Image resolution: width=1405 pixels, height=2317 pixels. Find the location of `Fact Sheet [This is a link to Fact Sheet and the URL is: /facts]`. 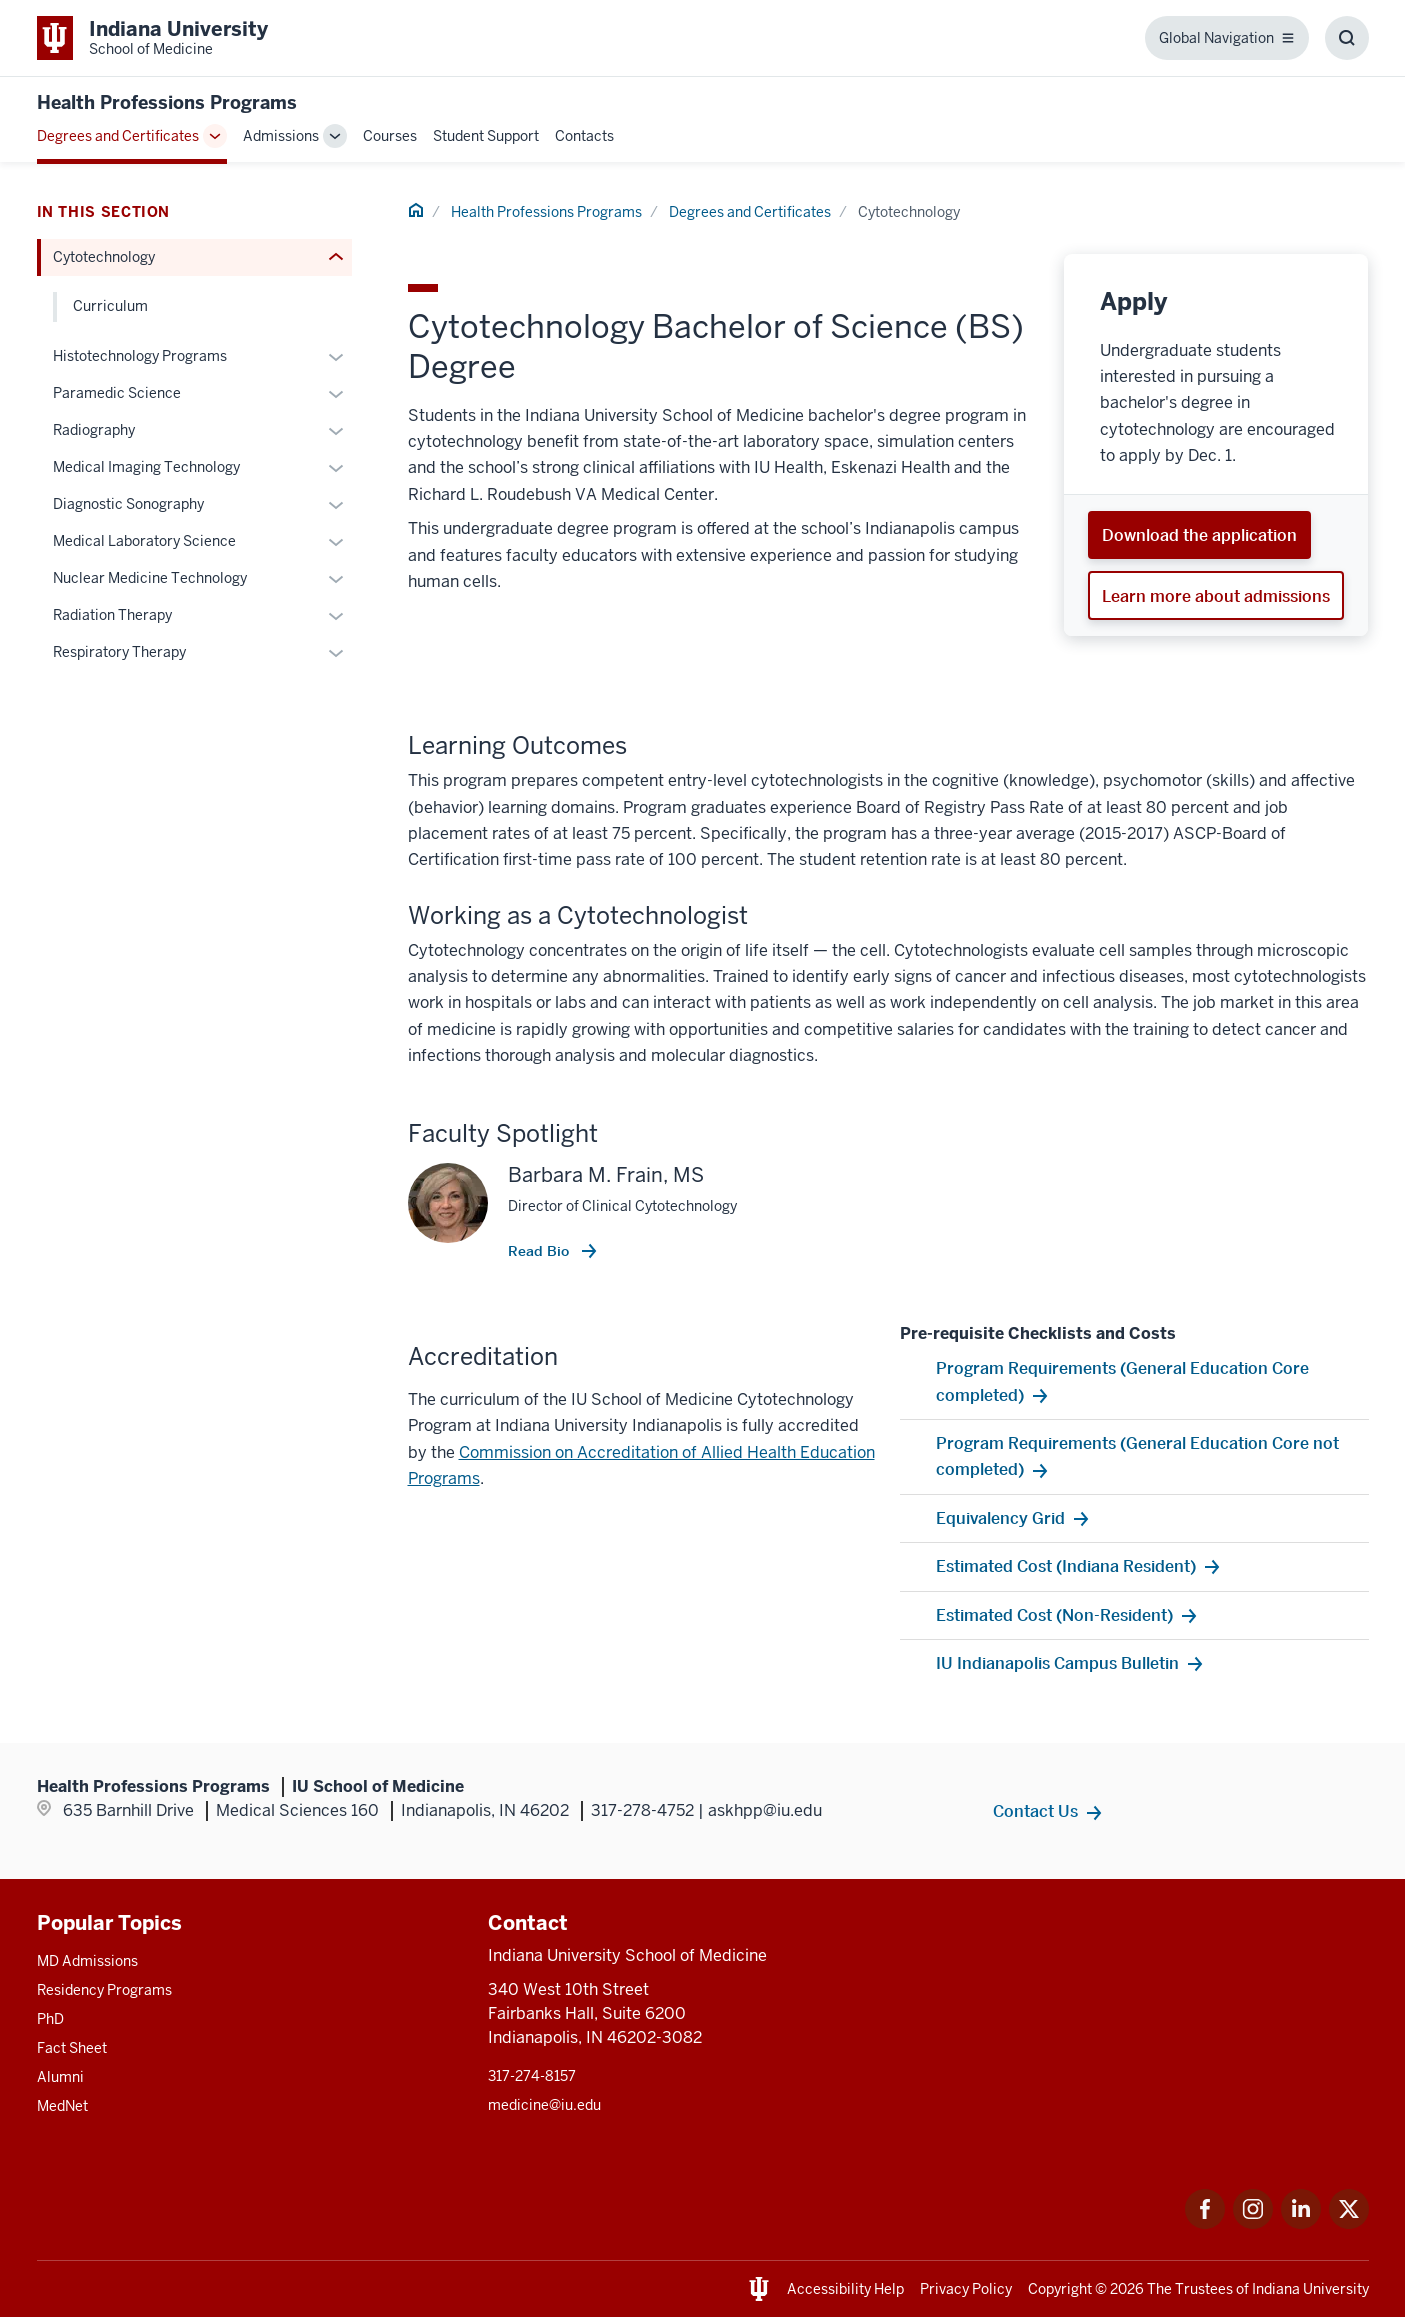

Fact Sheet [This is a link to Fact Sheet and the URL is: /facts] is located at coordinates (72, 2048).